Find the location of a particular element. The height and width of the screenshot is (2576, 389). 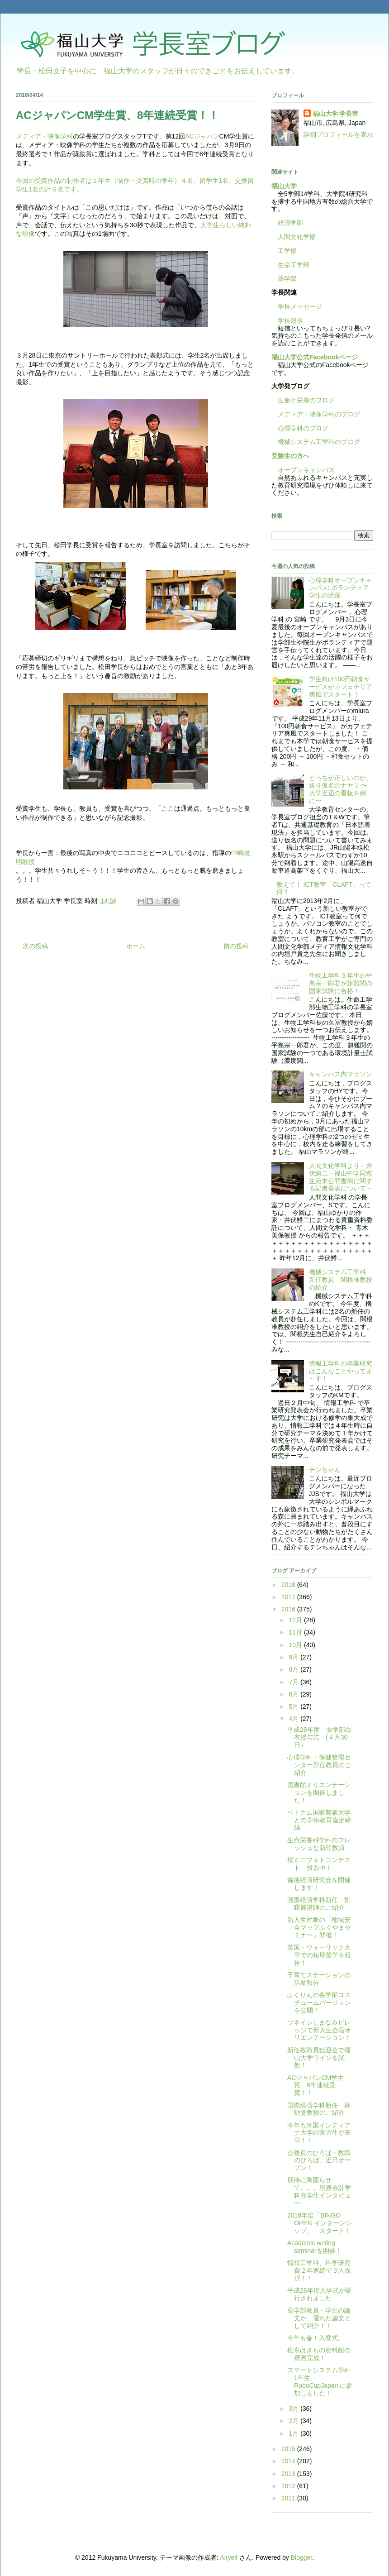

オープンキャンパス is located at coordinates (303, 469).